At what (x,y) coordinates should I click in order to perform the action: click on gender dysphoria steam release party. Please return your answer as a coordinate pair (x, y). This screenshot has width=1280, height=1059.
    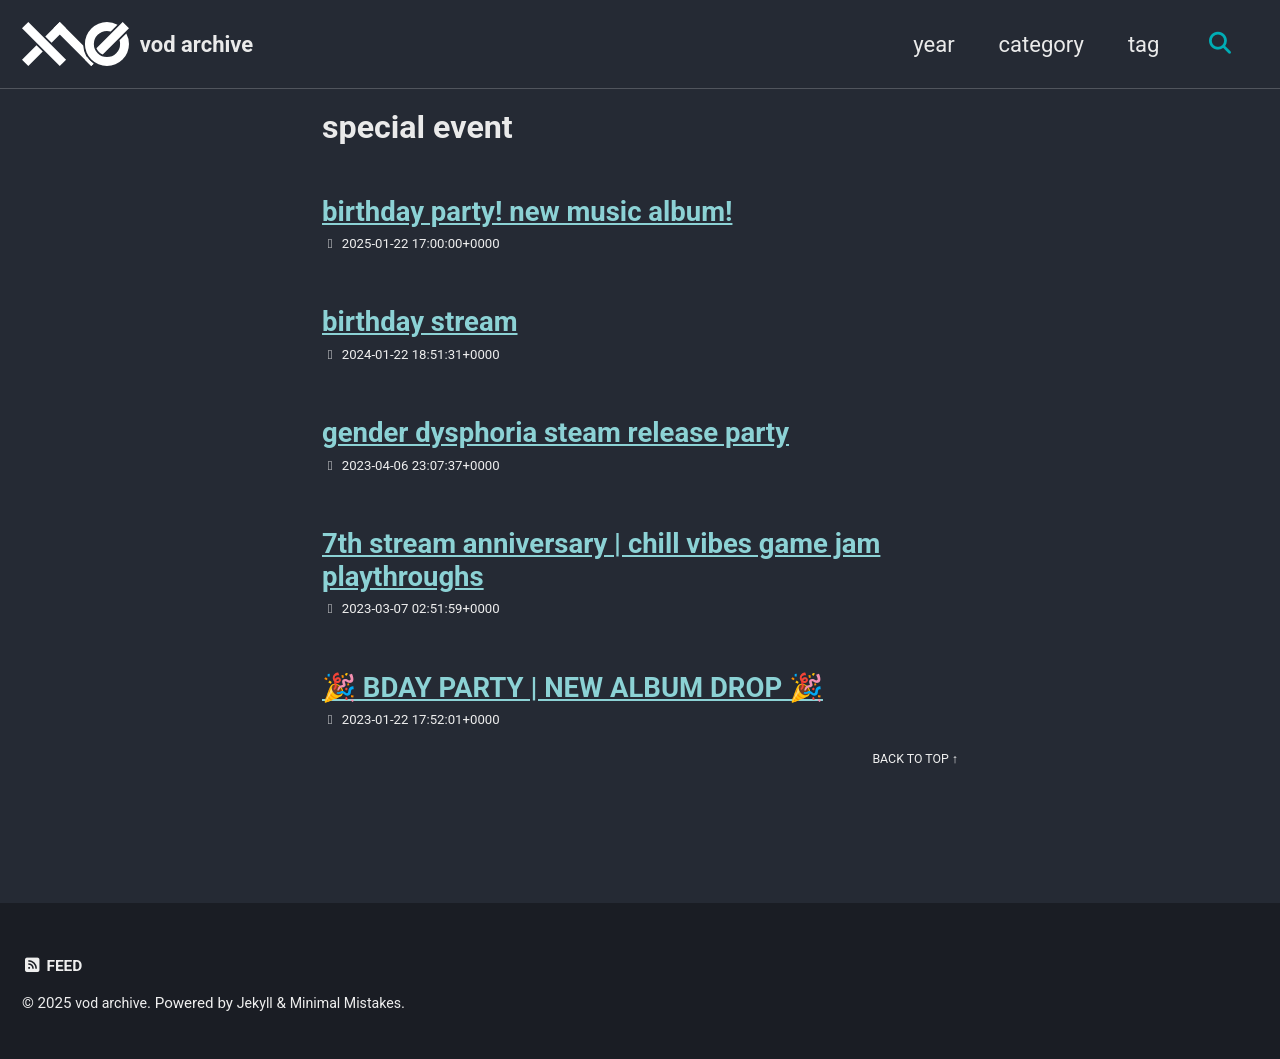
    Looking at the image, I should click on (555, 446).